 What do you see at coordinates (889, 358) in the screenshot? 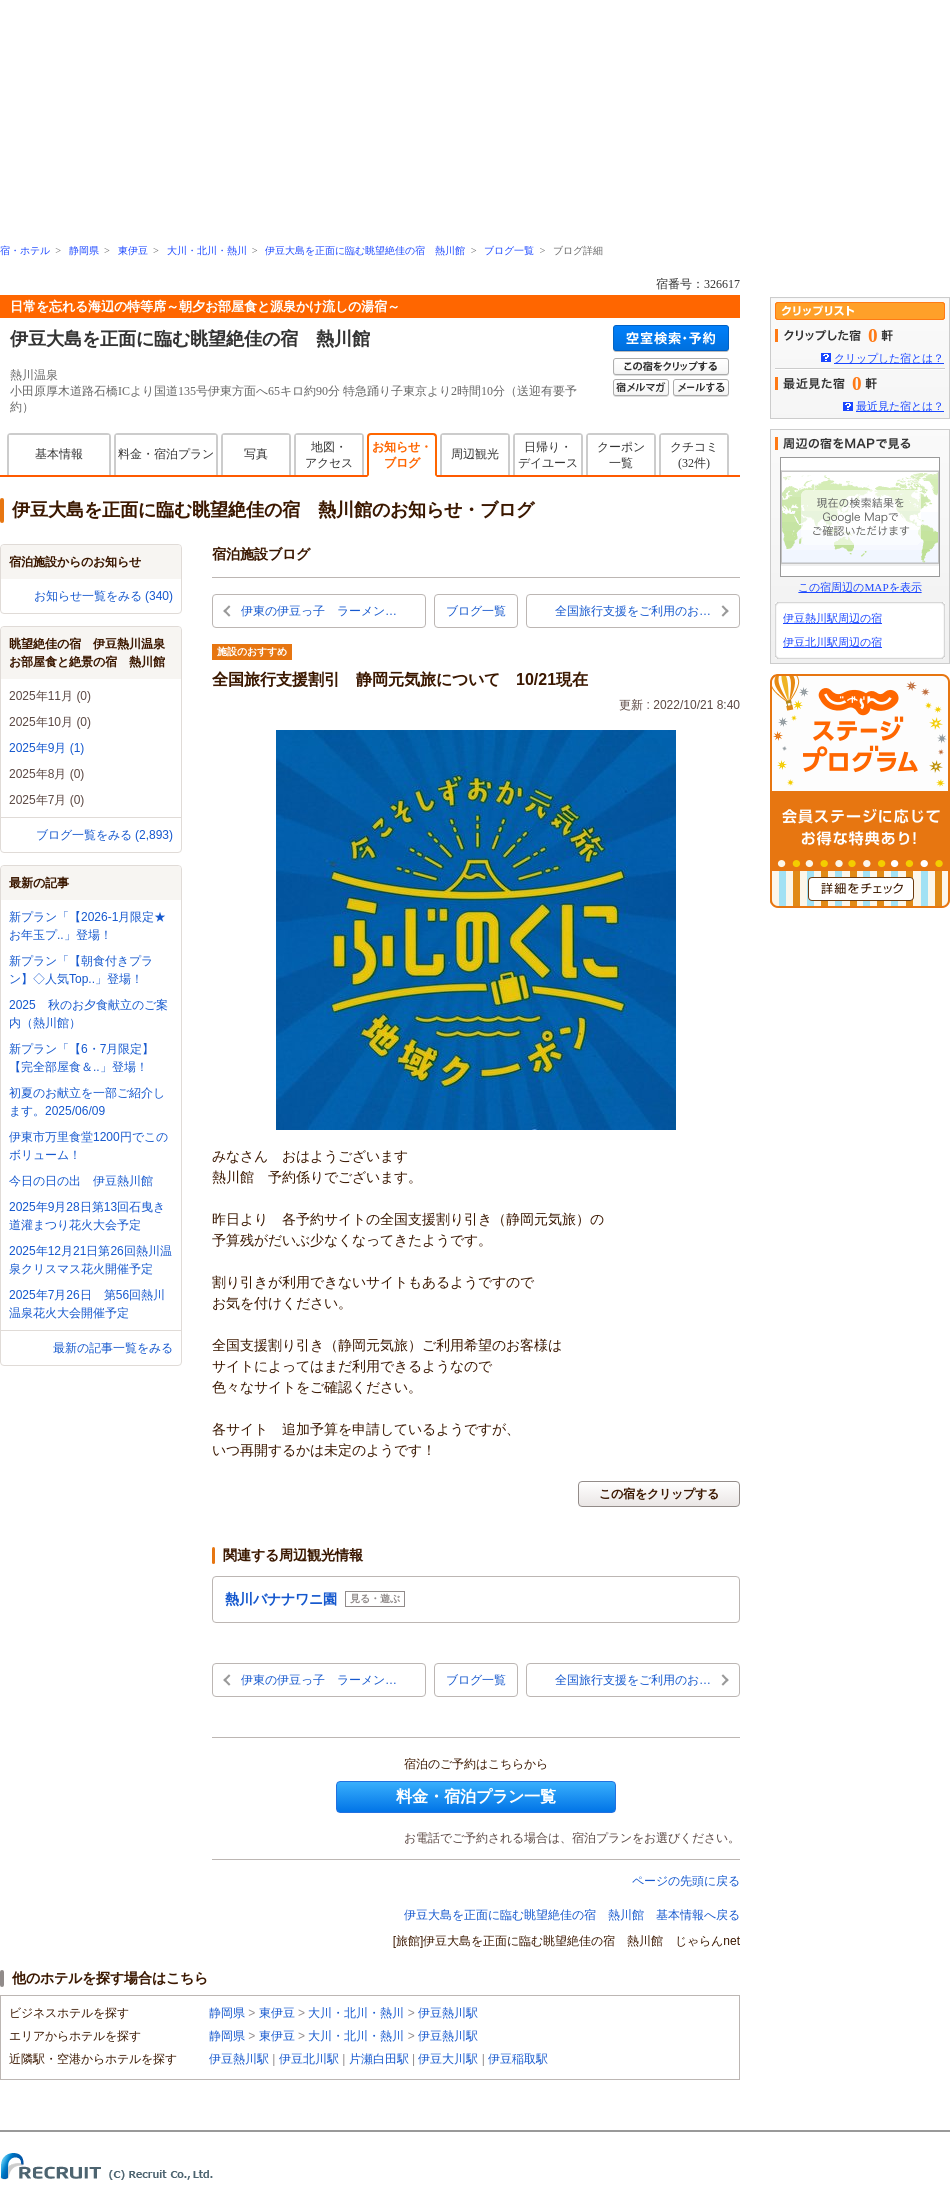
I see `クリップした宿とは？` at bounding box center [889, 358].